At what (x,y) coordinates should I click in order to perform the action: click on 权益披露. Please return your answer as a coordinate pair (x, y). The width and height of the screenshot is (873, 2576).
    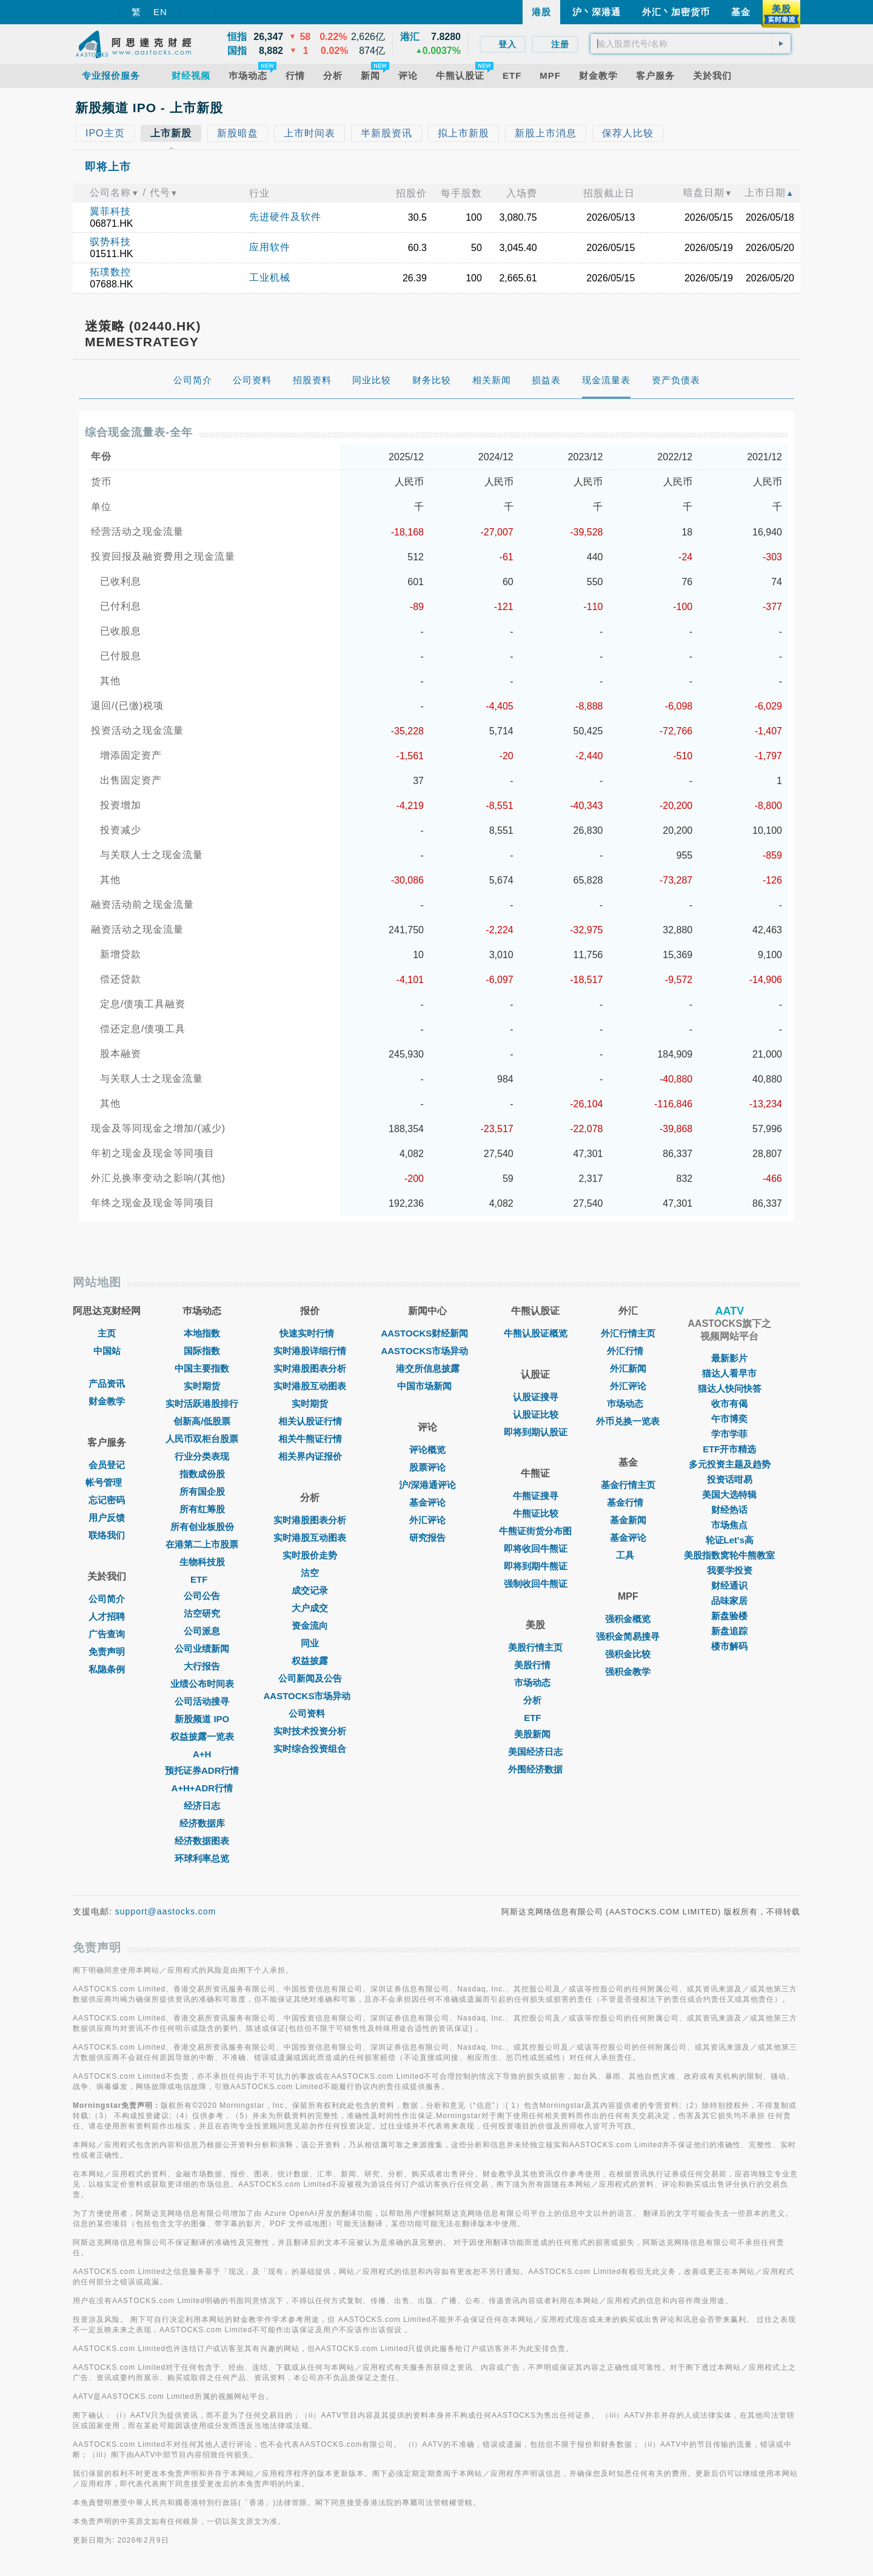
    Looking at the image, I should click on (310, 1660).